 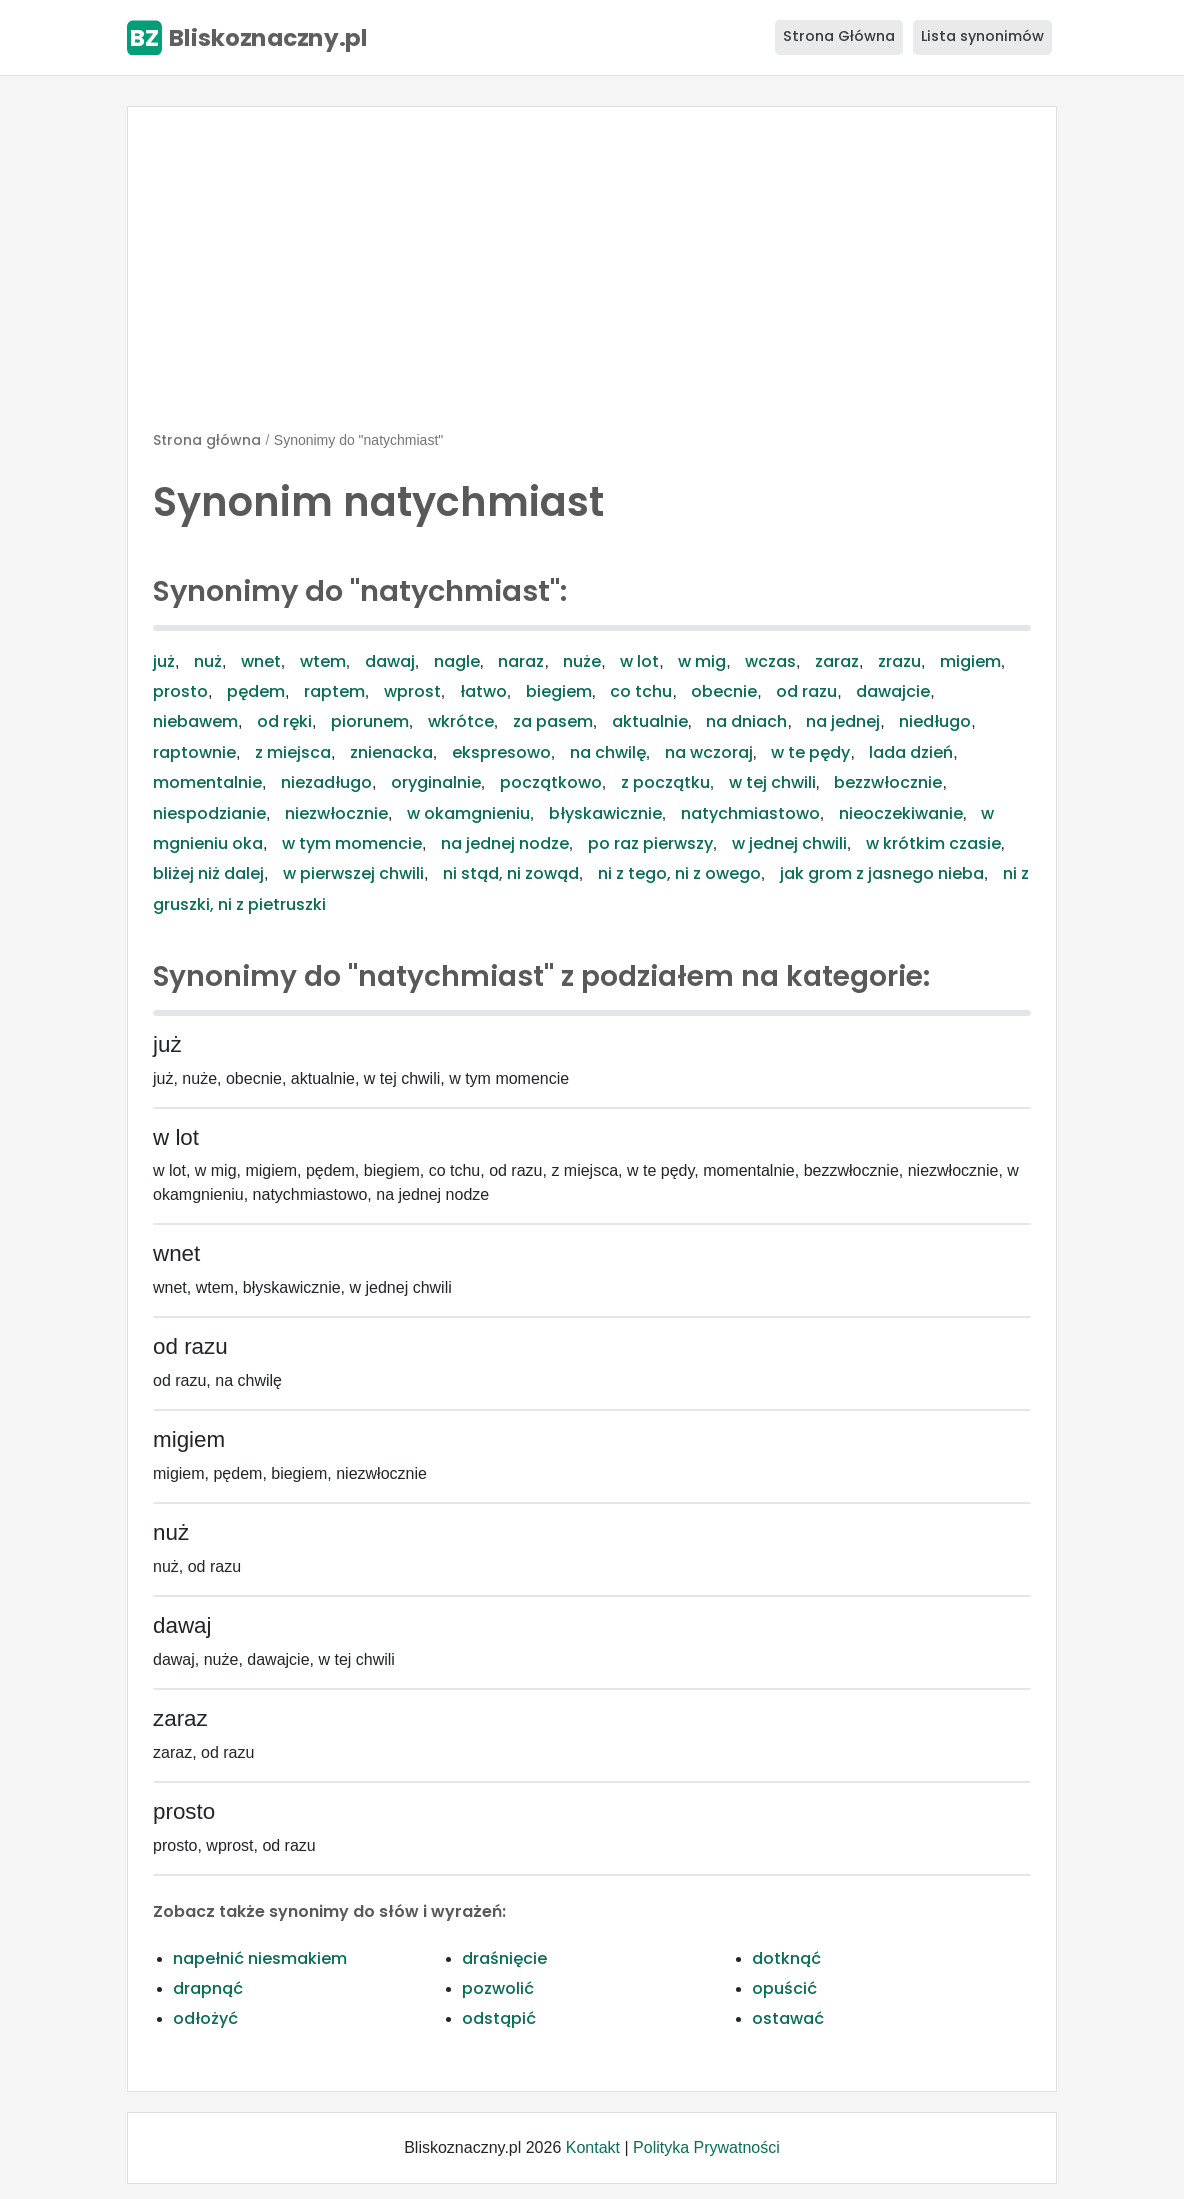 I want to click on po raz pierwszy, so click(x=650, y=843).